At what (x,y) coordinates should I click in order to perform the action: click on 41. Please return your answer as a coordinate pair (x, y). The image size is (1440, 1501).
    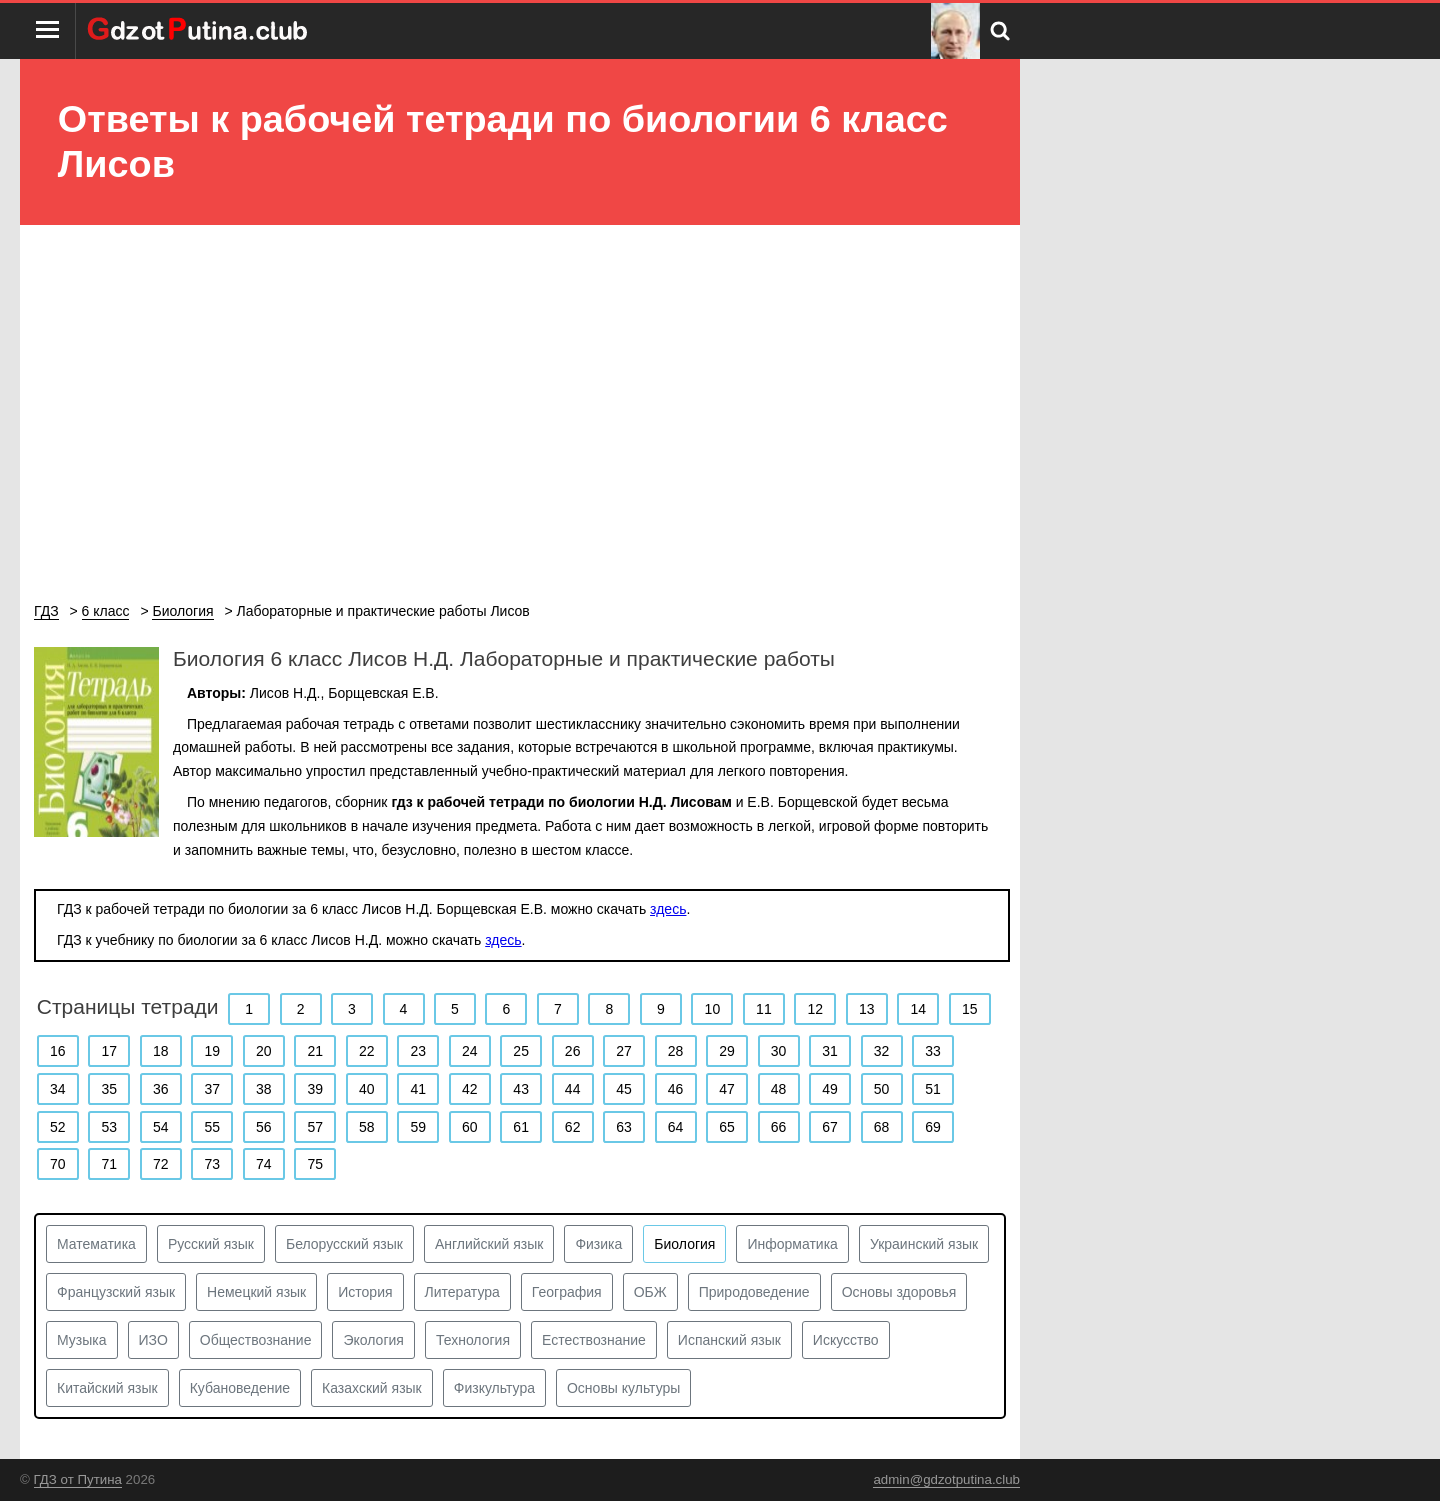
    Looking at the image, I should click on (418, 1089).